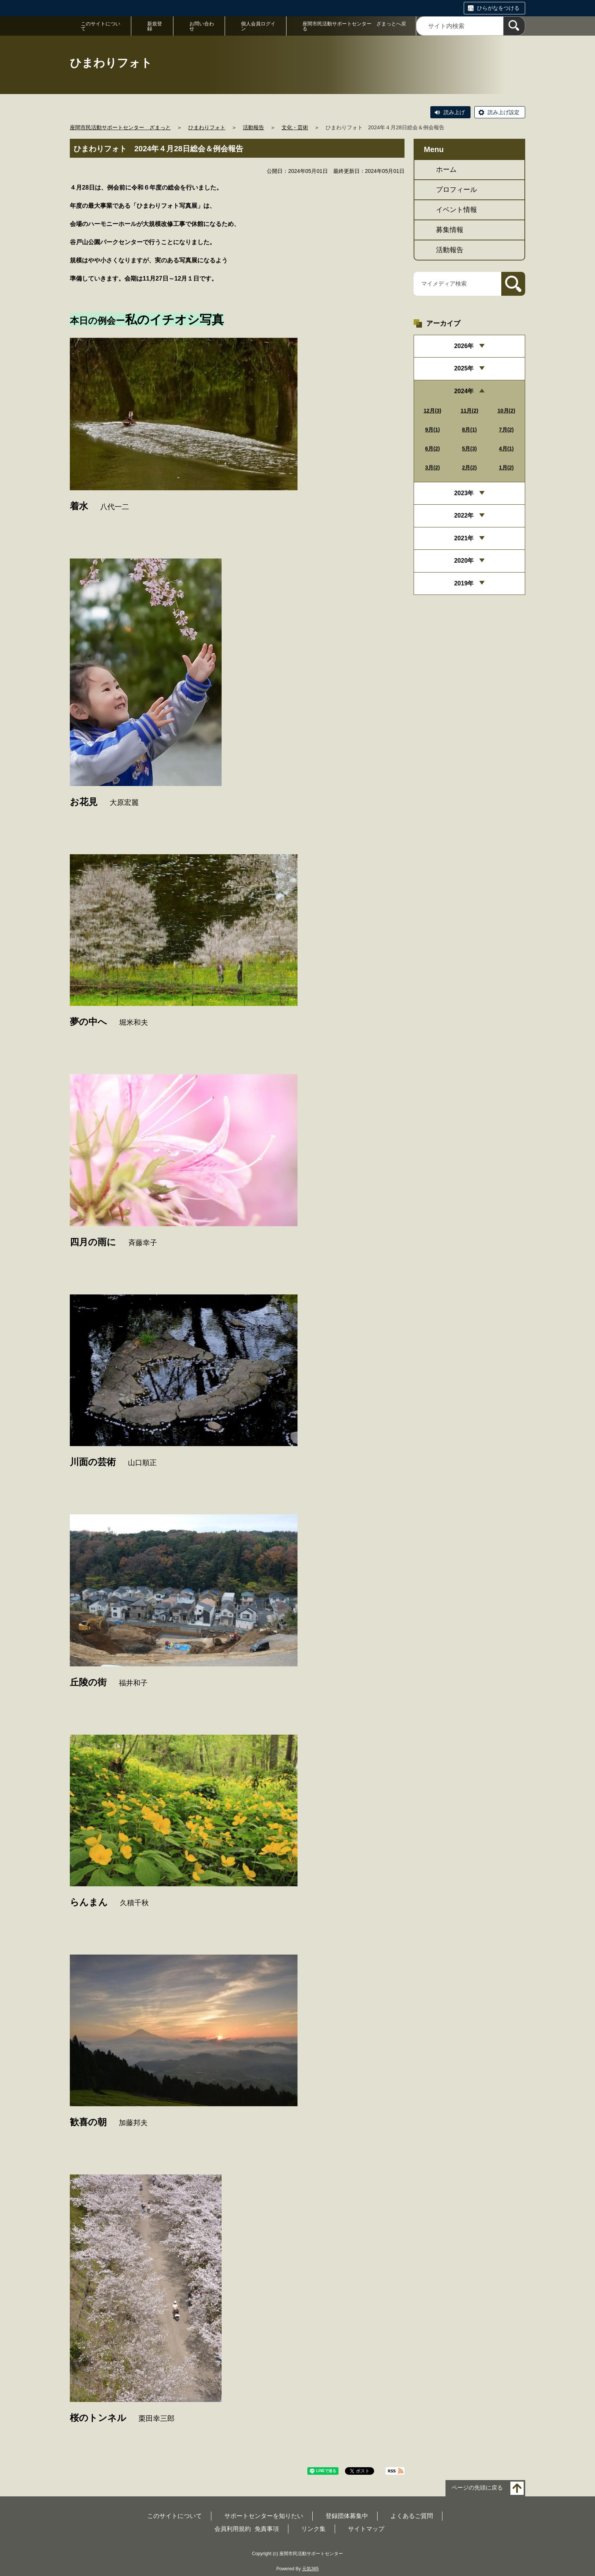 The width and height of the screenshot is (595, 2576). What do you see at coordinates (470, 411) in the screenshot?
I see `11月(2)` at bounding box center [470, 411].